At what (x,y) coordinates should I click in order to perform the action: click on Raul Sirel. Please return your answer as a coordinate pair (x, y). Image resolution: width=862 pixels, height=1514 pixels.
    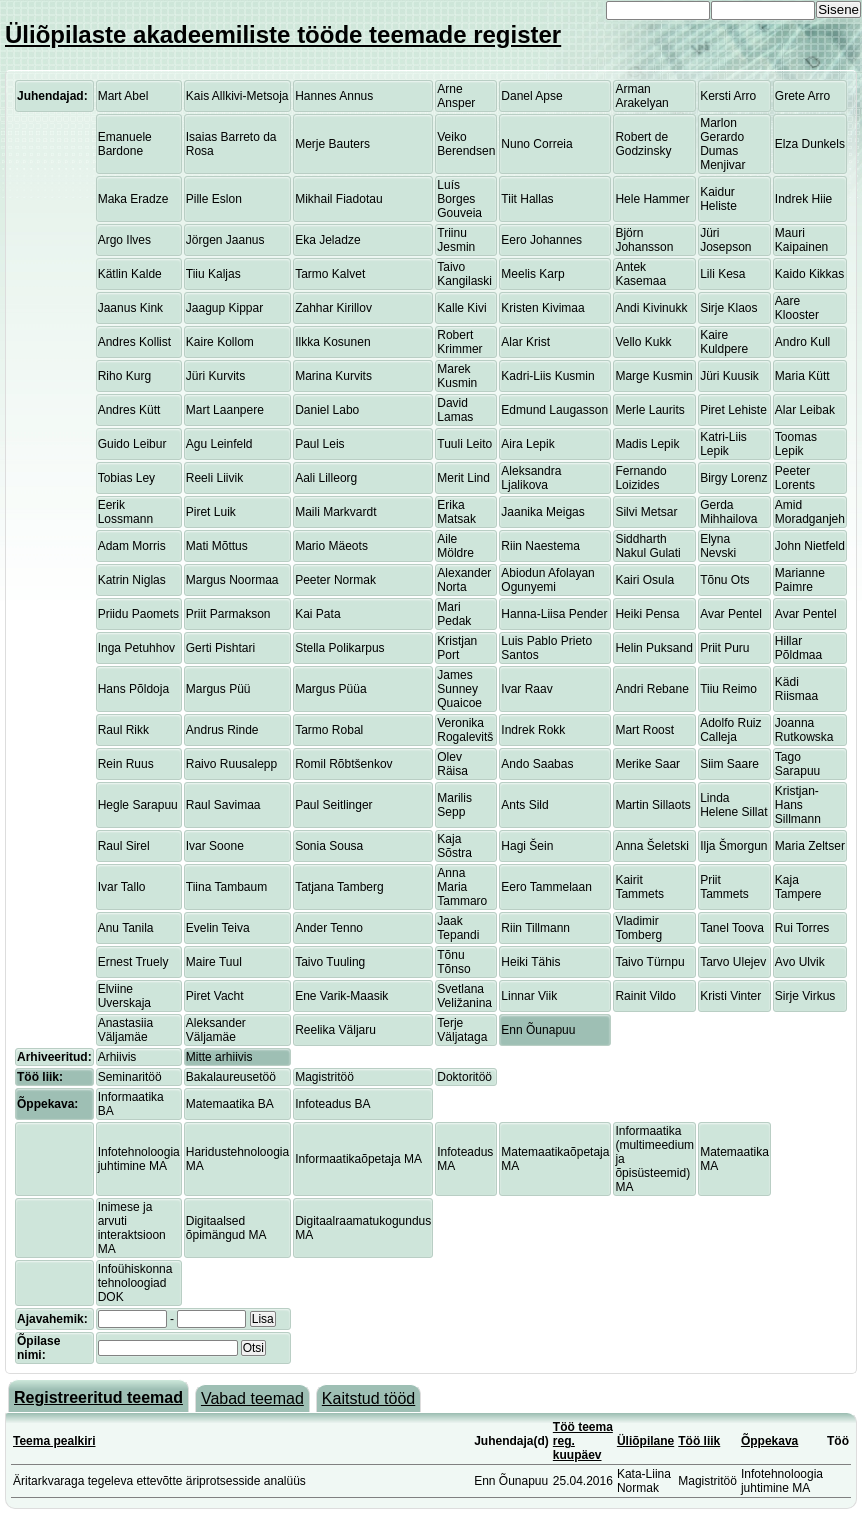
    Looking at the image, I should click on (124, 846).